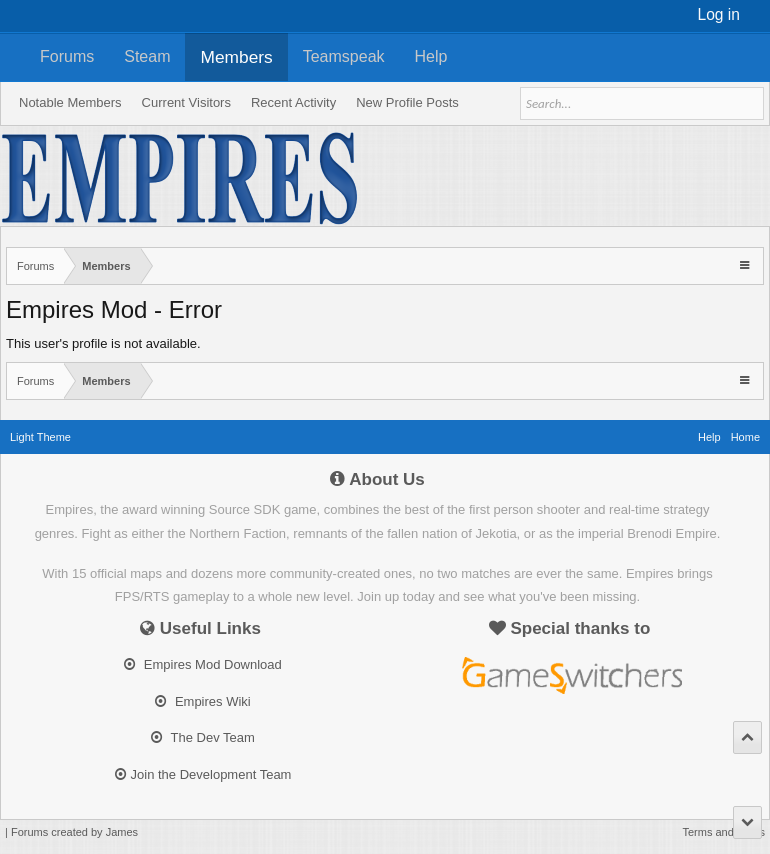 This screenshot has width=770, height=854. What do you see at coordinates (70, 102) in the screenshot?
I see `Notable Members` at bounding box center [70, 102].